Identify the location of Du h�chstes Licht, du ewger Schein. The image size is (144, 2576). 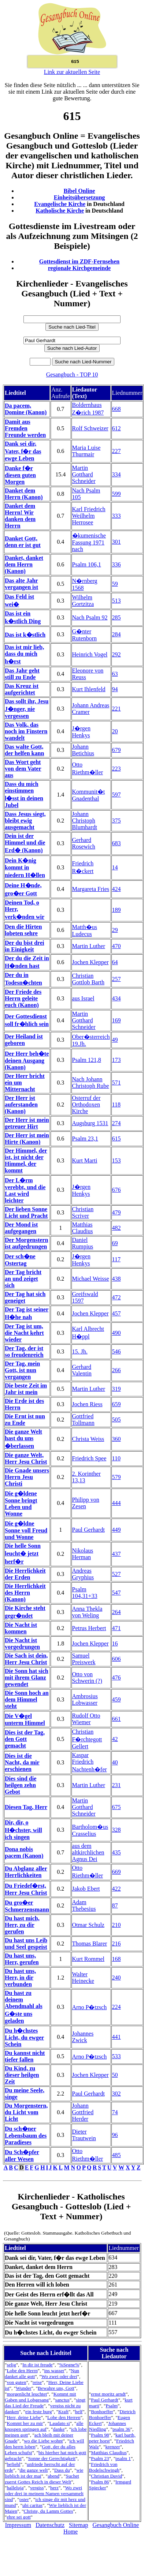
(24, 2037).